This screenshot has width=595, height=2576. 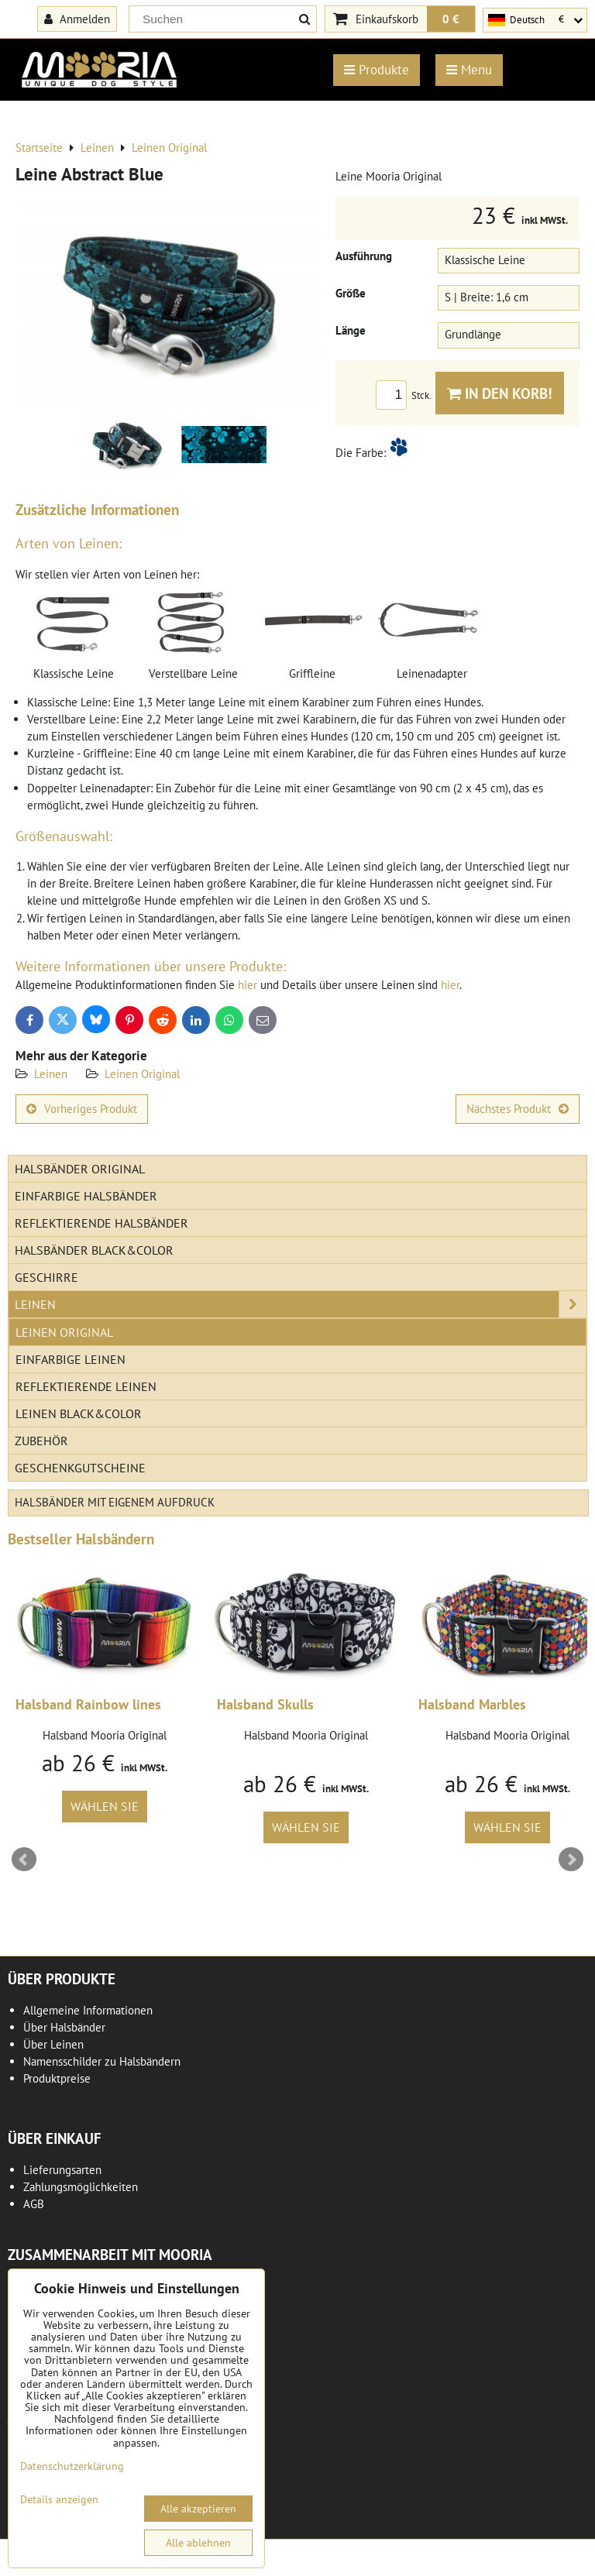 What do you see at coordinates (94, 1250) in the screenshot?
I see `Halsbänder Black&Color` at bounding box center [94, 1250].